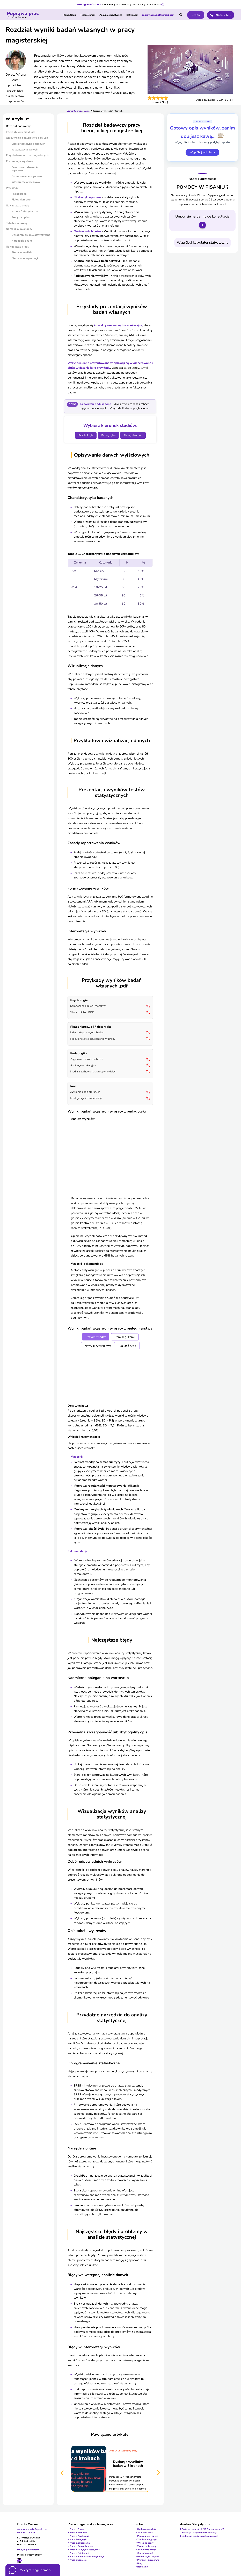 This screenshot has width=241, height=2576. What do you see at coordinates (76, 2529) in the screenshot?
I see `Praca z Prawa` at bounding box center [76, 2529].